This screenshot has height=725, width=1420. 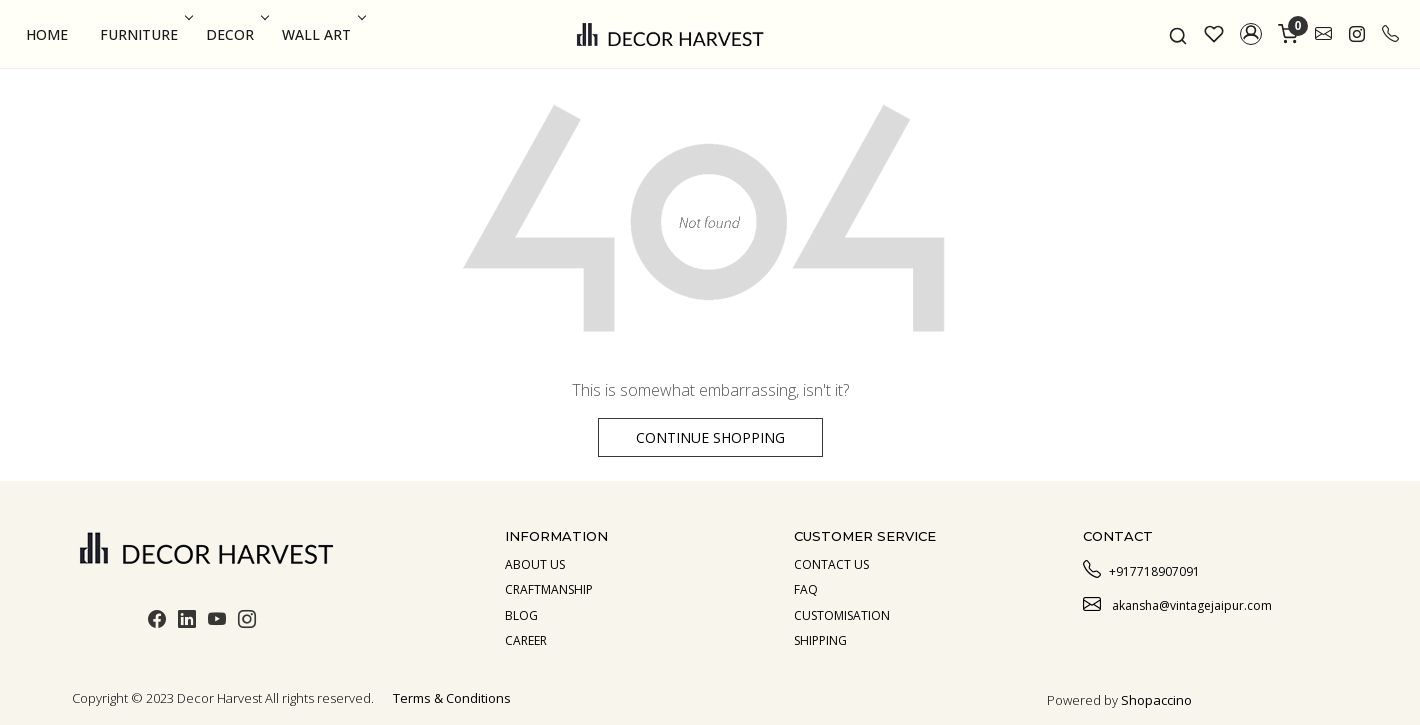 I want to click on About us, so click(x=535, y=564).